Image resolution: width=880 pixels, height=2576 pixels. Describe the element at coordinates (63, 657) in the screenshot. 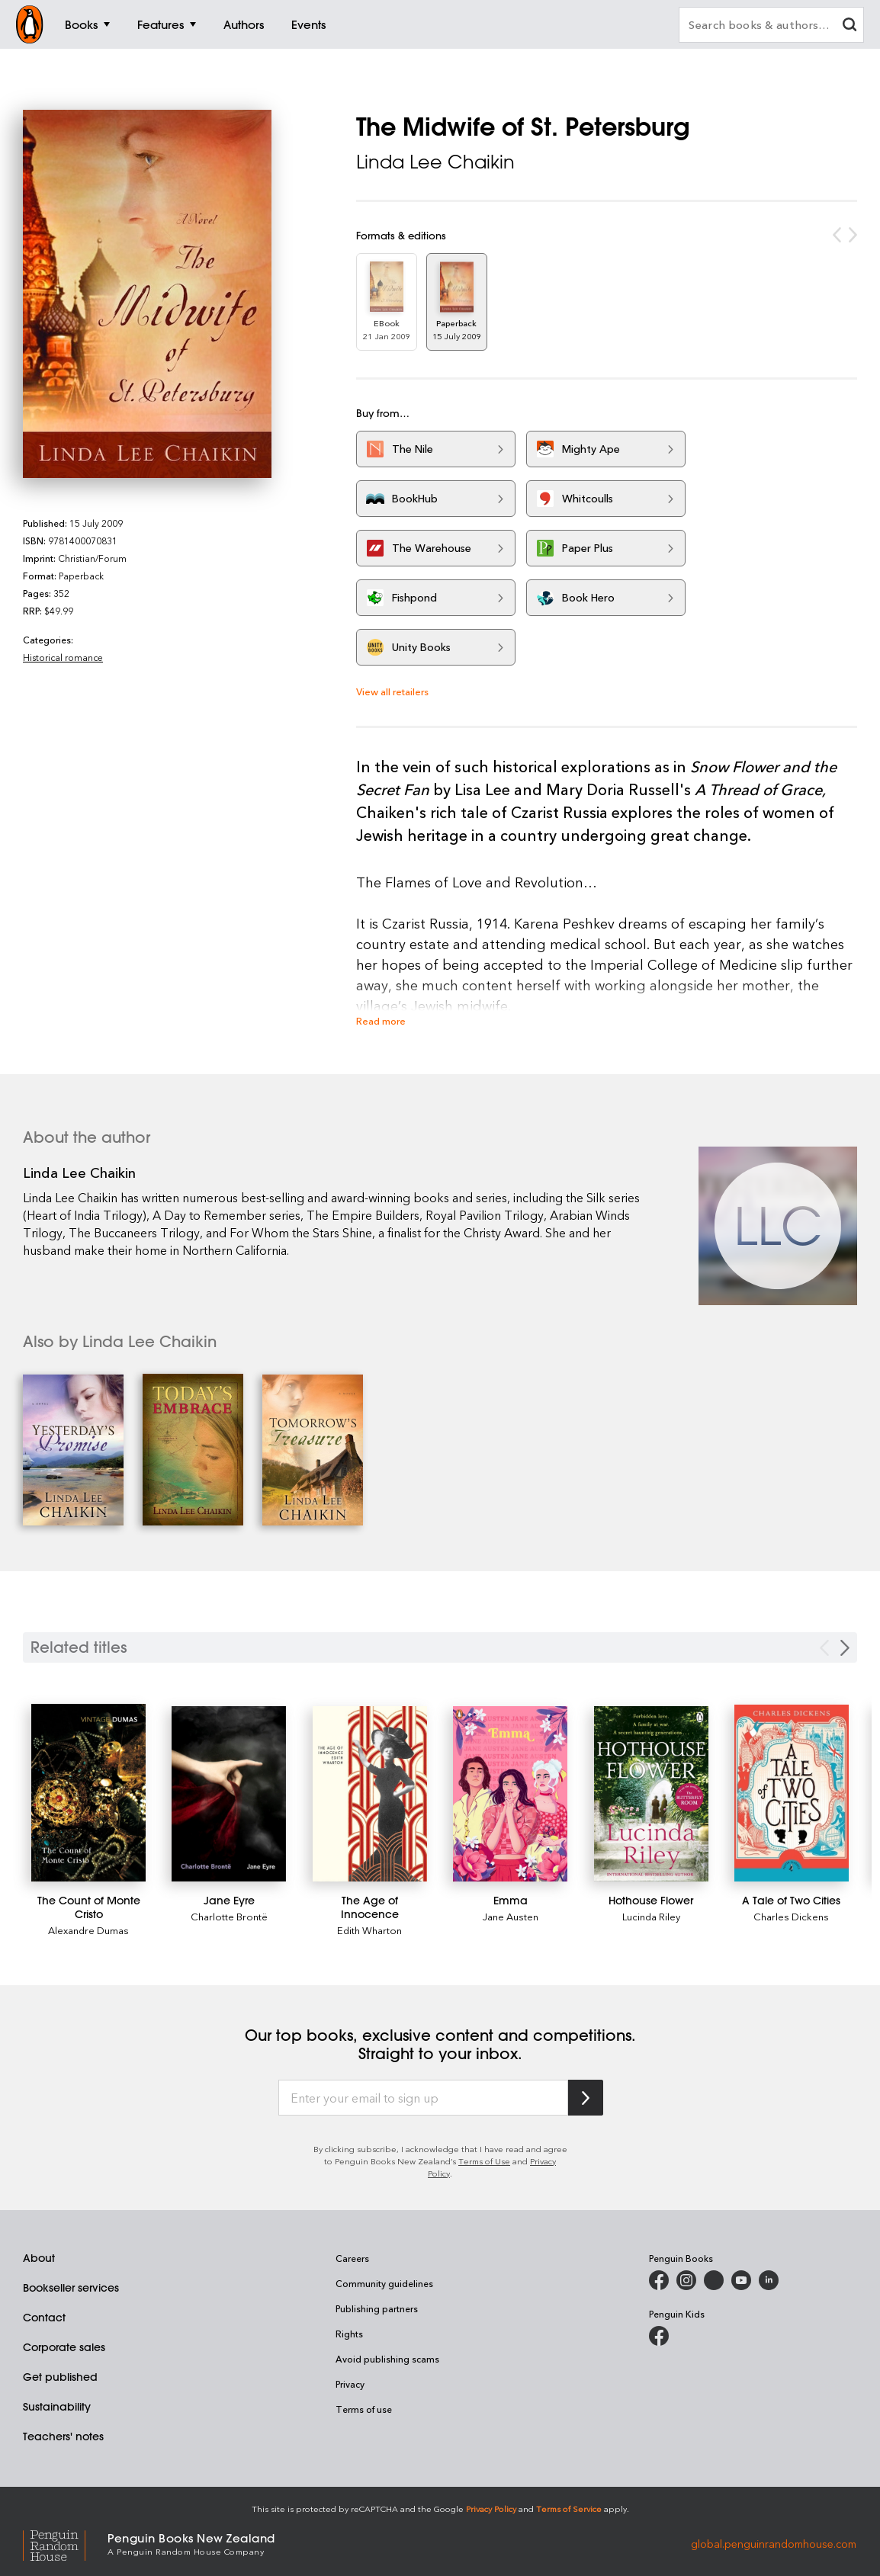

I see `Historical romance` at that location.